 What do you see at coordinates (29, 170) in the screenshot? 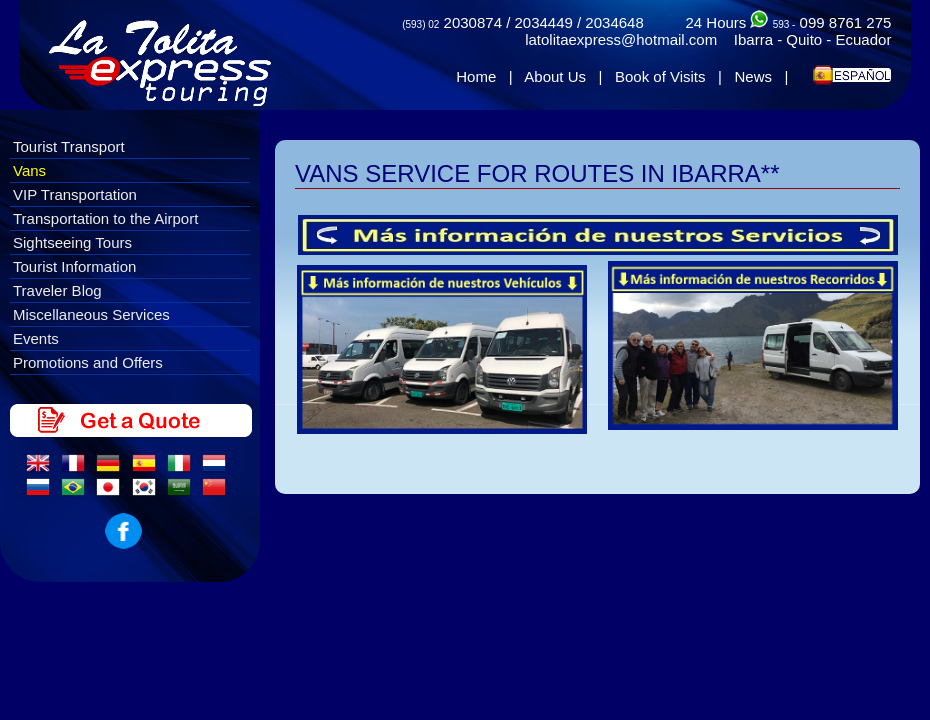
I see `Vans` at bounding box center [29, 170].